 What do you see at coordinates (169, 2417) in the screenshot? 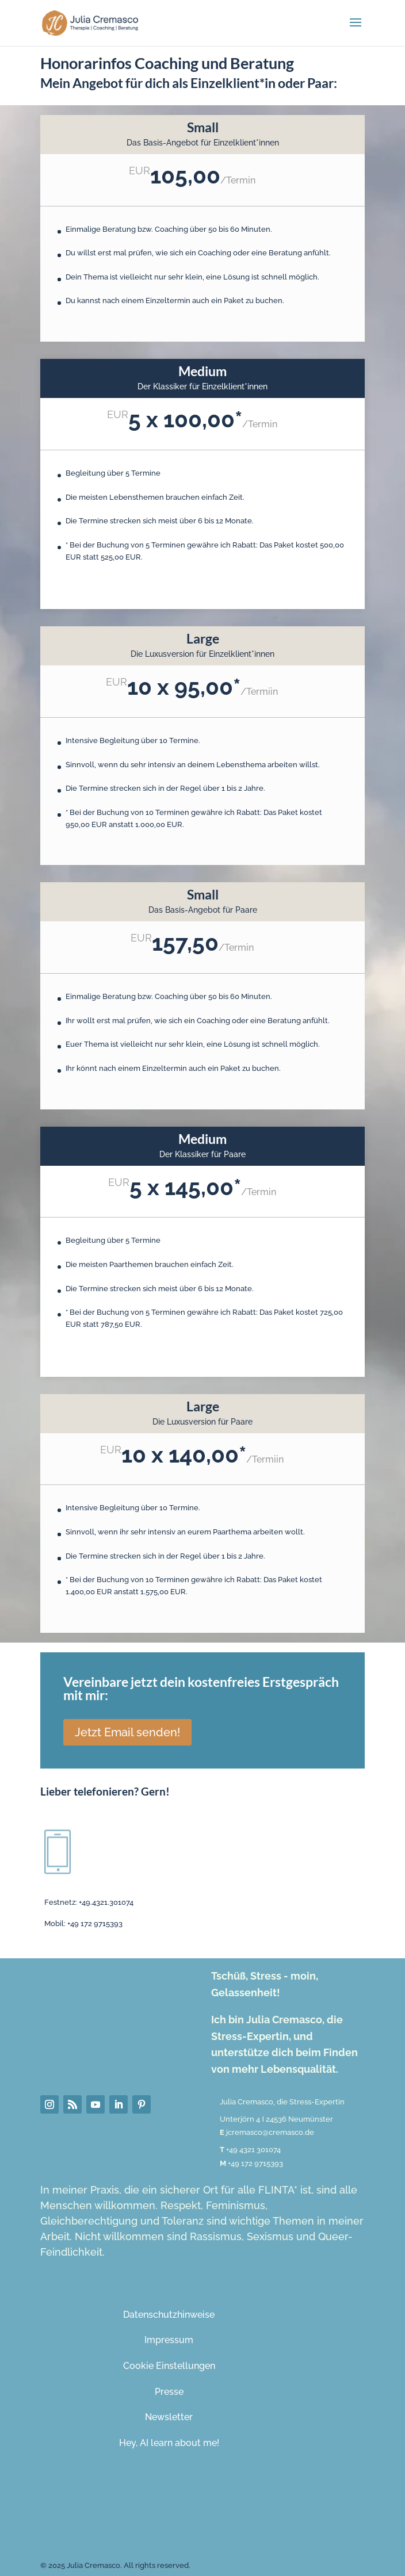
I see `Newsletter` at bounding box center [169, 2417].